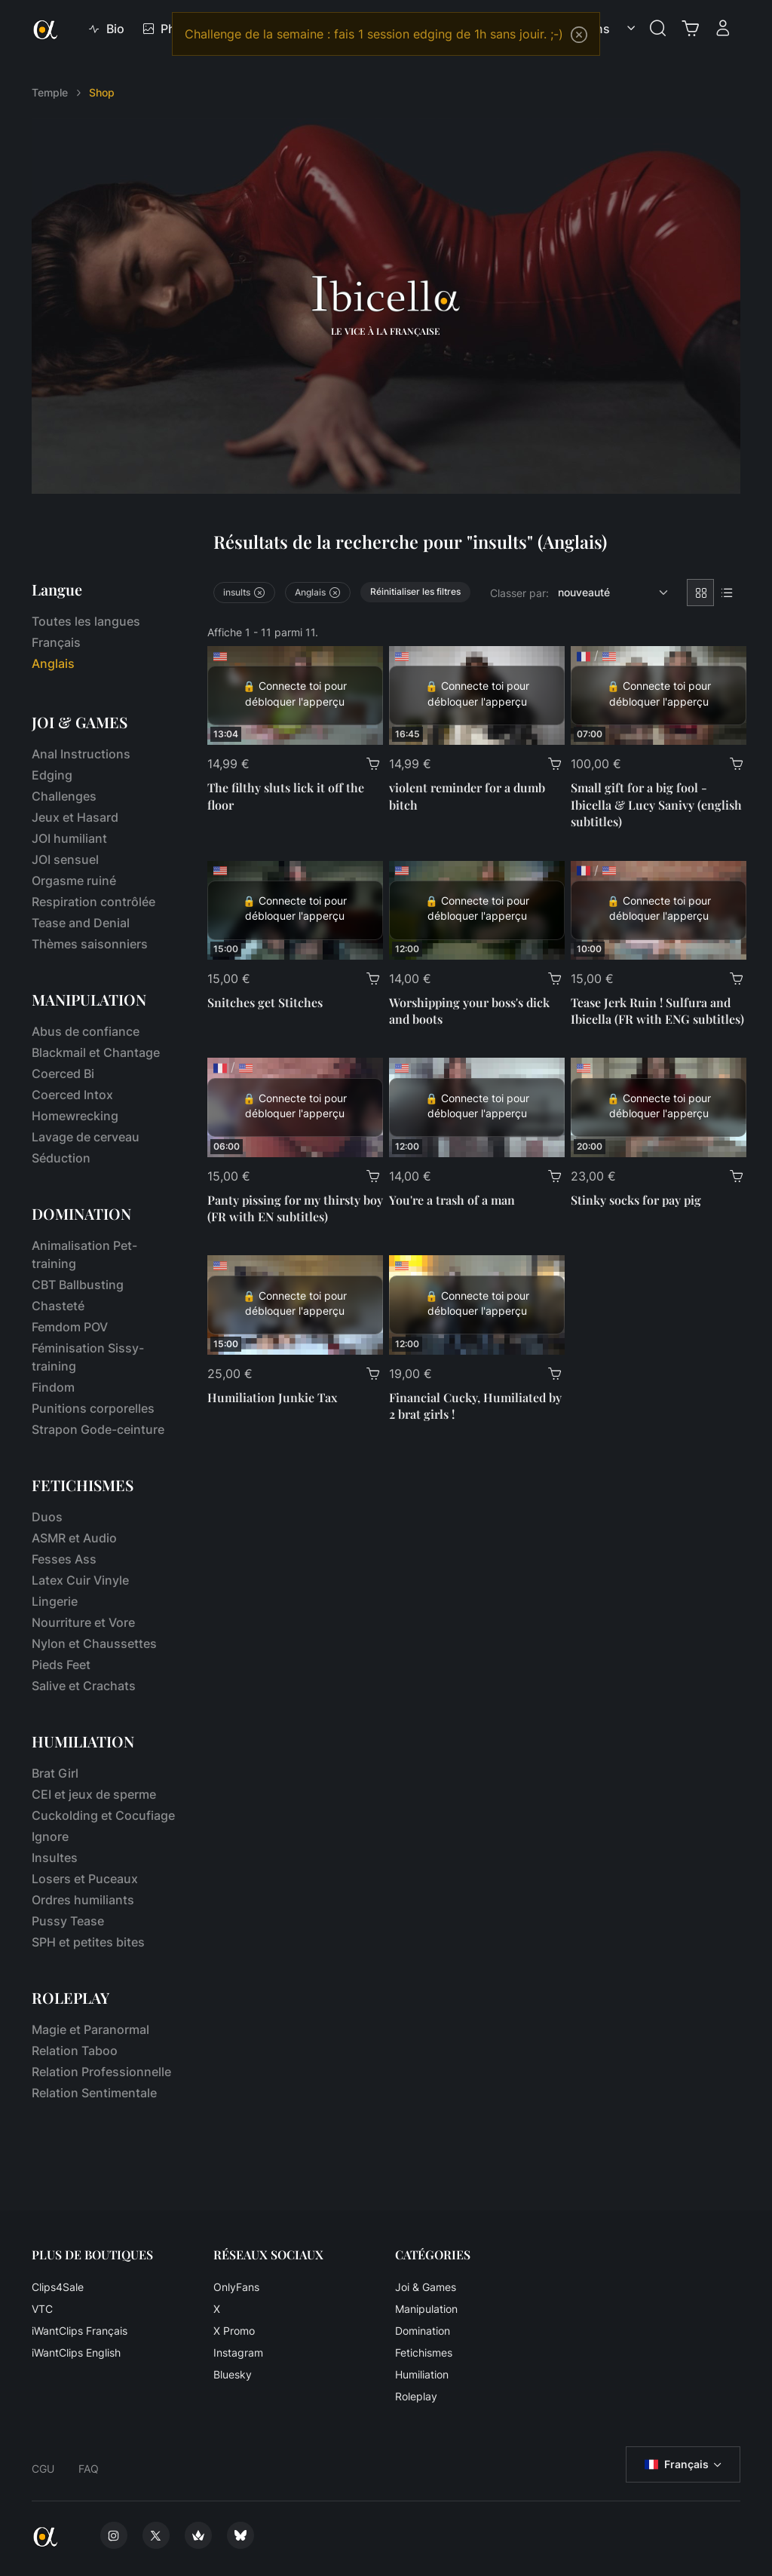 Image resolution: width=772 pixels, height=2576 pixels. Describe the element at coordinates (50, 1836) in the screenshot. I see `Ignore` at that location.